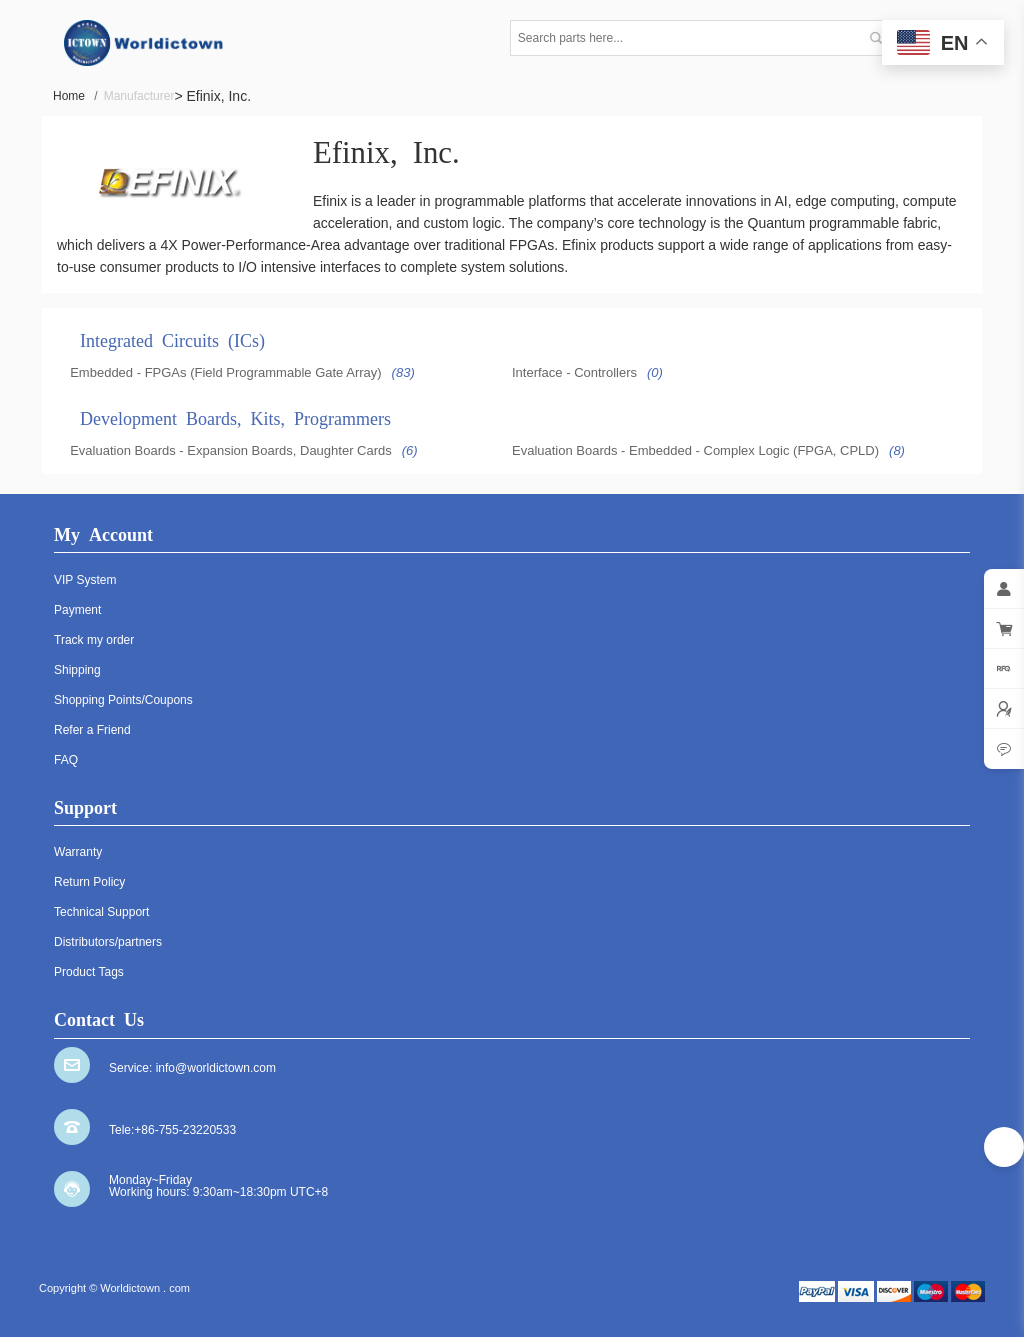 The height and width of the screenshot is (1337, 1024). I want to click on VIP System, so click(85, 580).